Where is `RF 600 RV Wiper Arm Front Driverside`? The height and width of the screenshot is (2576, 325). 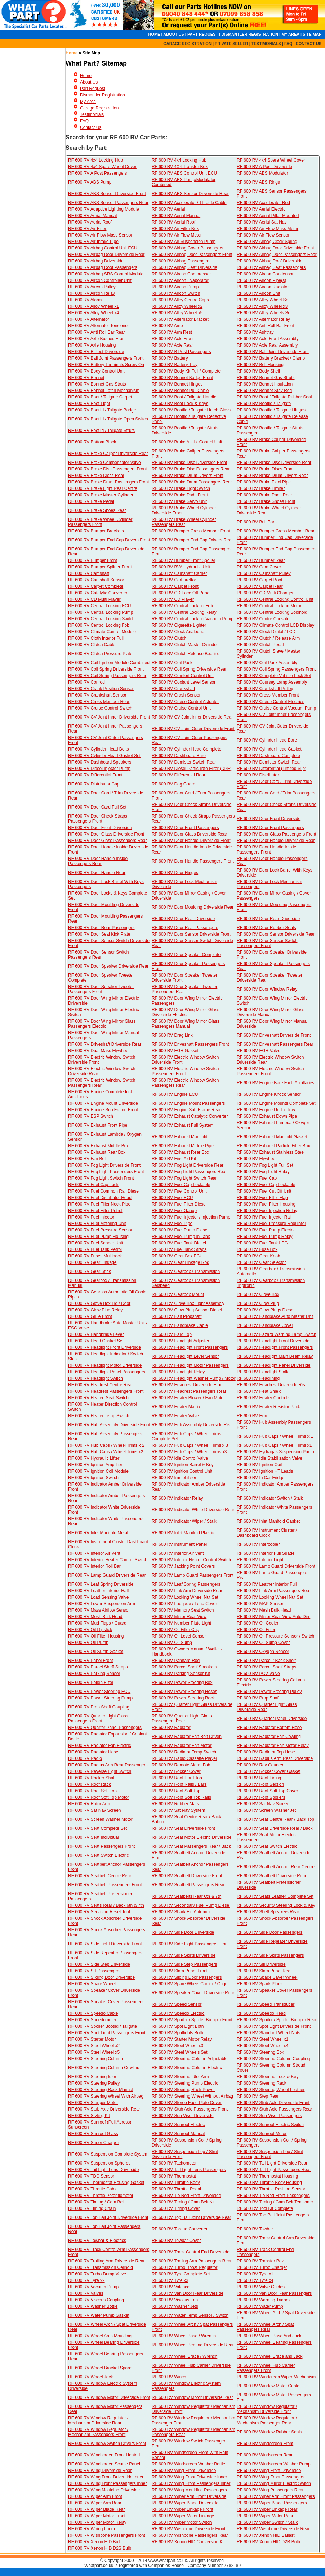
RF 600 RV Wiper Arm Front Driverside is located at coordinates (189, 2496).